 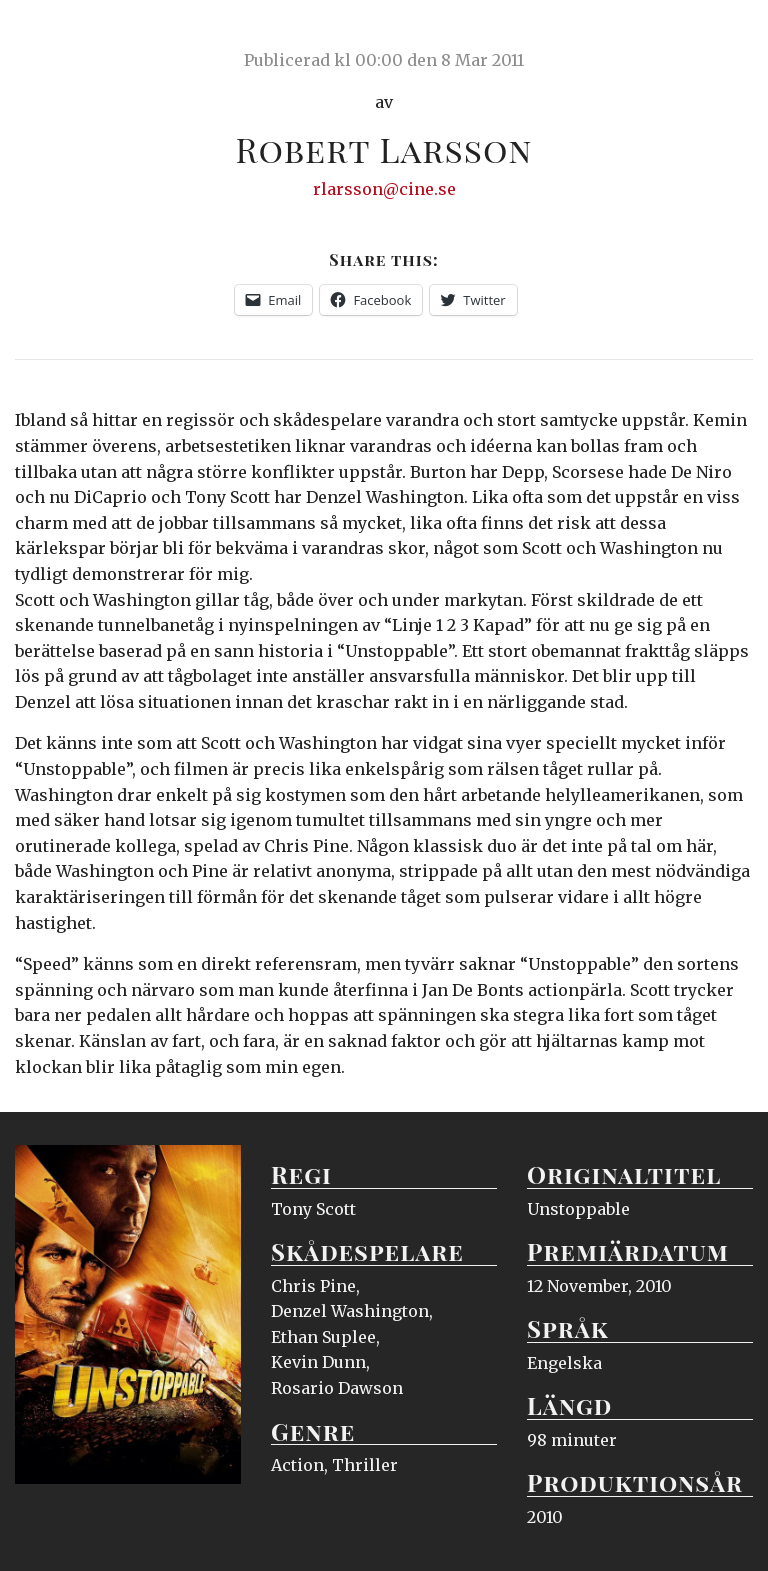 What do you see at coordinates (62, 35) in the screenshot?
I see `Ciné` at bounding box center [62, 35].